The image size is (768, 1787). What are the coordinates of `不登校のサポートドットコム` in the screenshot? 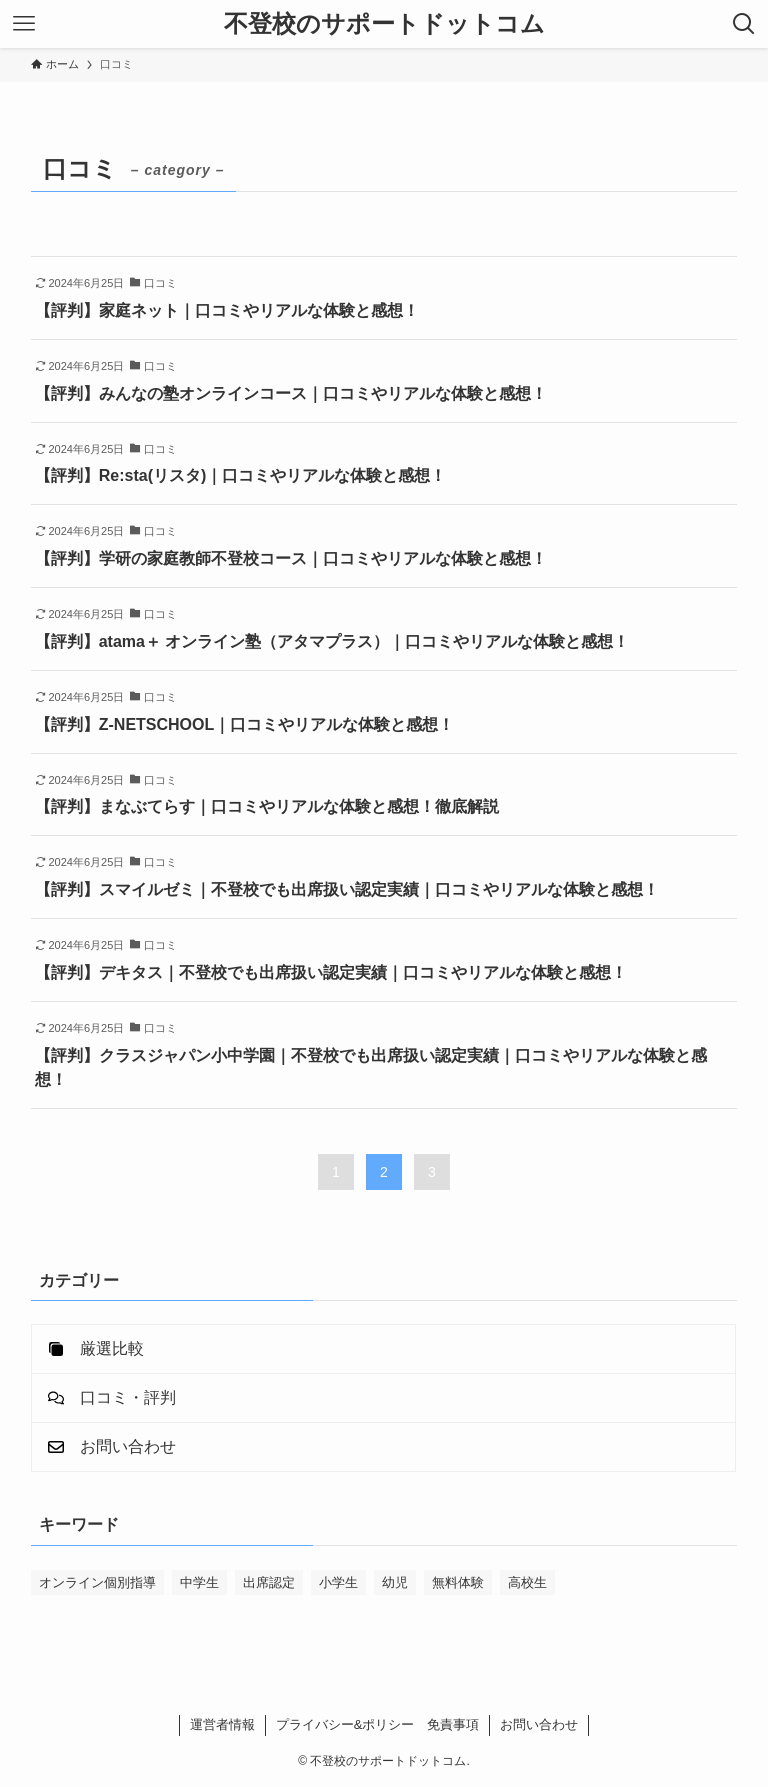 It's located at (384, 24).